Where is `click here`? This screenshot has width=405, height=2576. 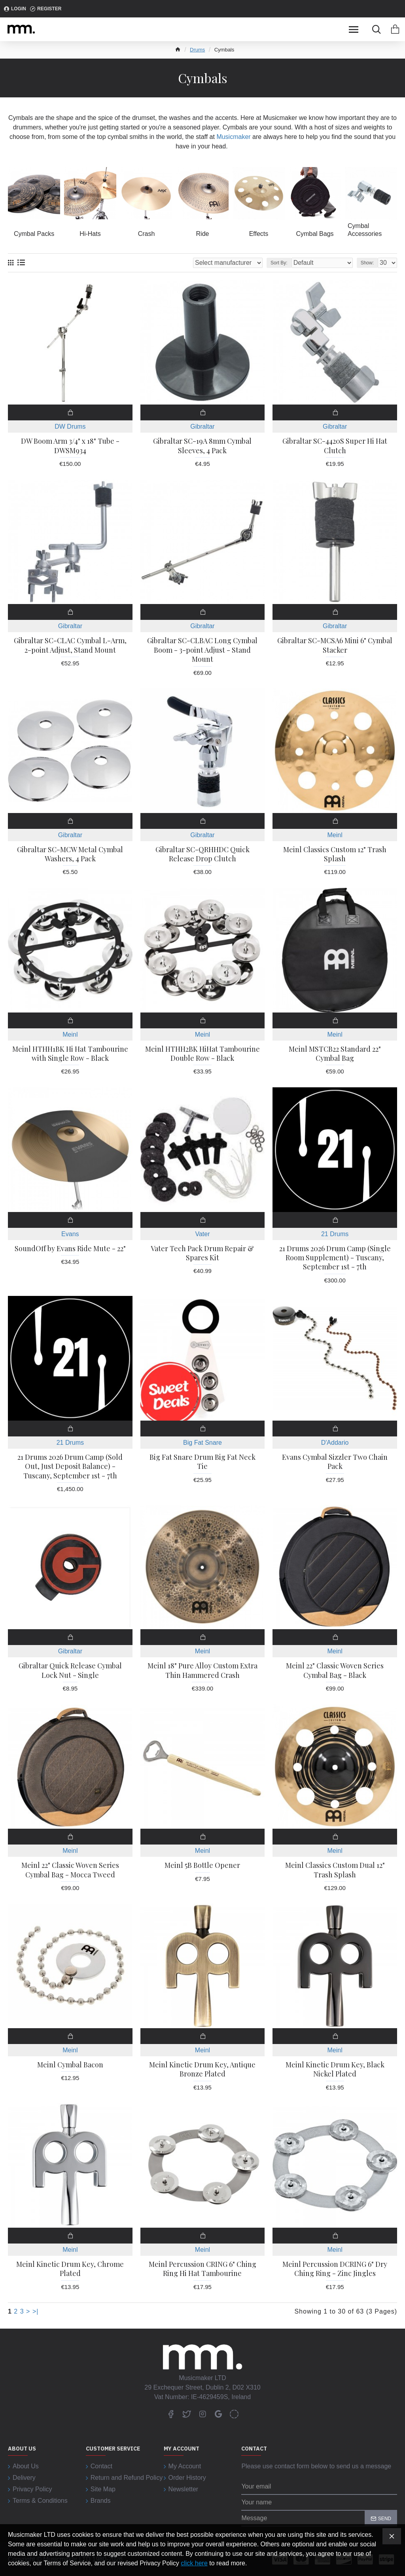
click here is located at coordinates (194, 2563).